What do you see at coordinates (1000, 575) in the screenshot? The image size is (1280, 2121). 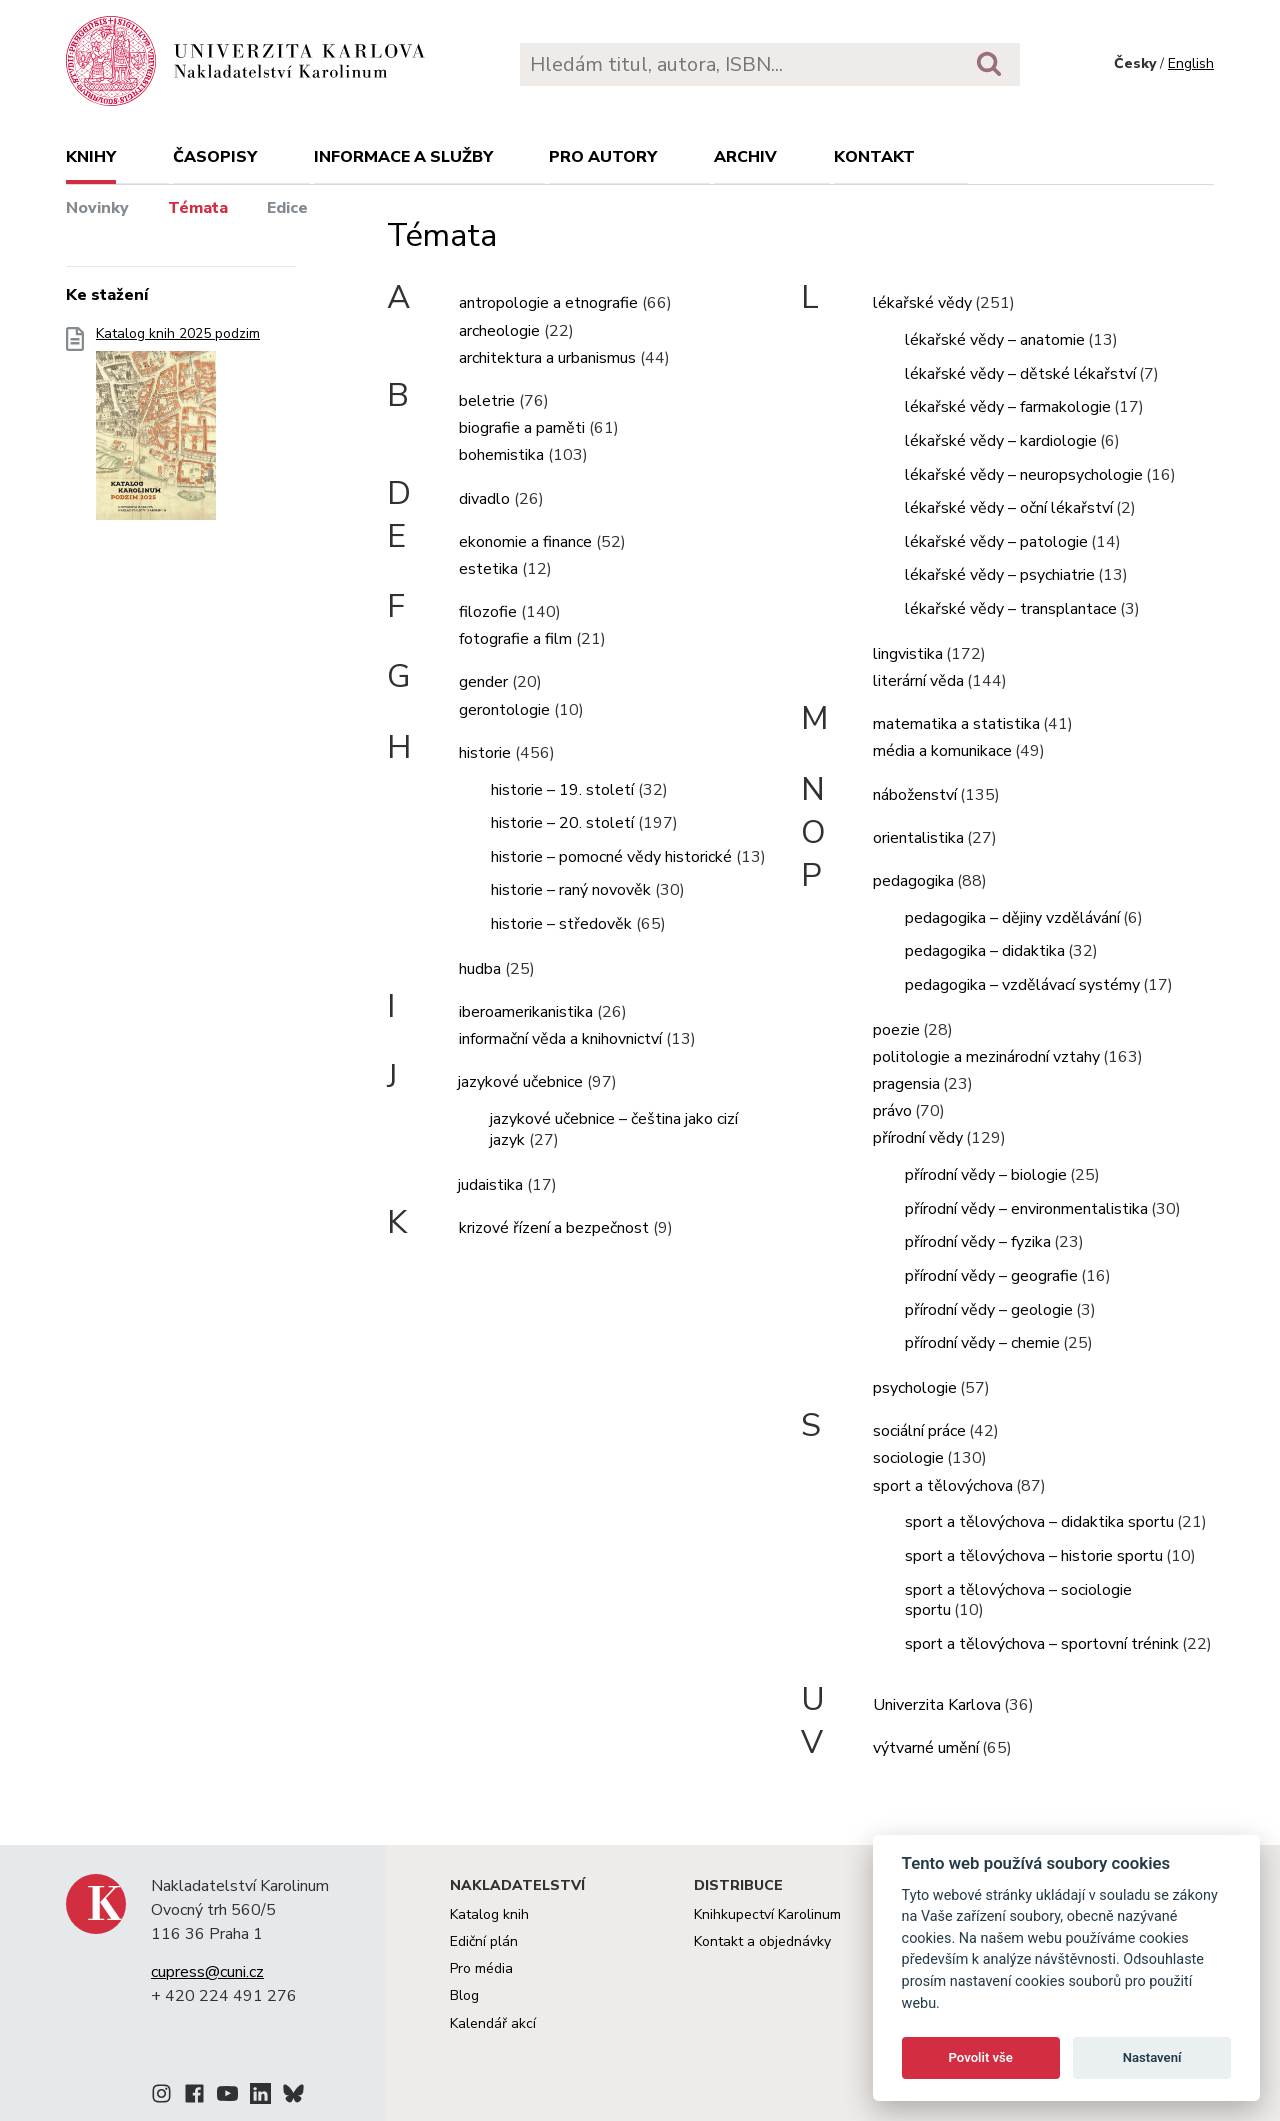 I see `lékařské vědy – psychiatrie` at bounding box center [1000, 575].